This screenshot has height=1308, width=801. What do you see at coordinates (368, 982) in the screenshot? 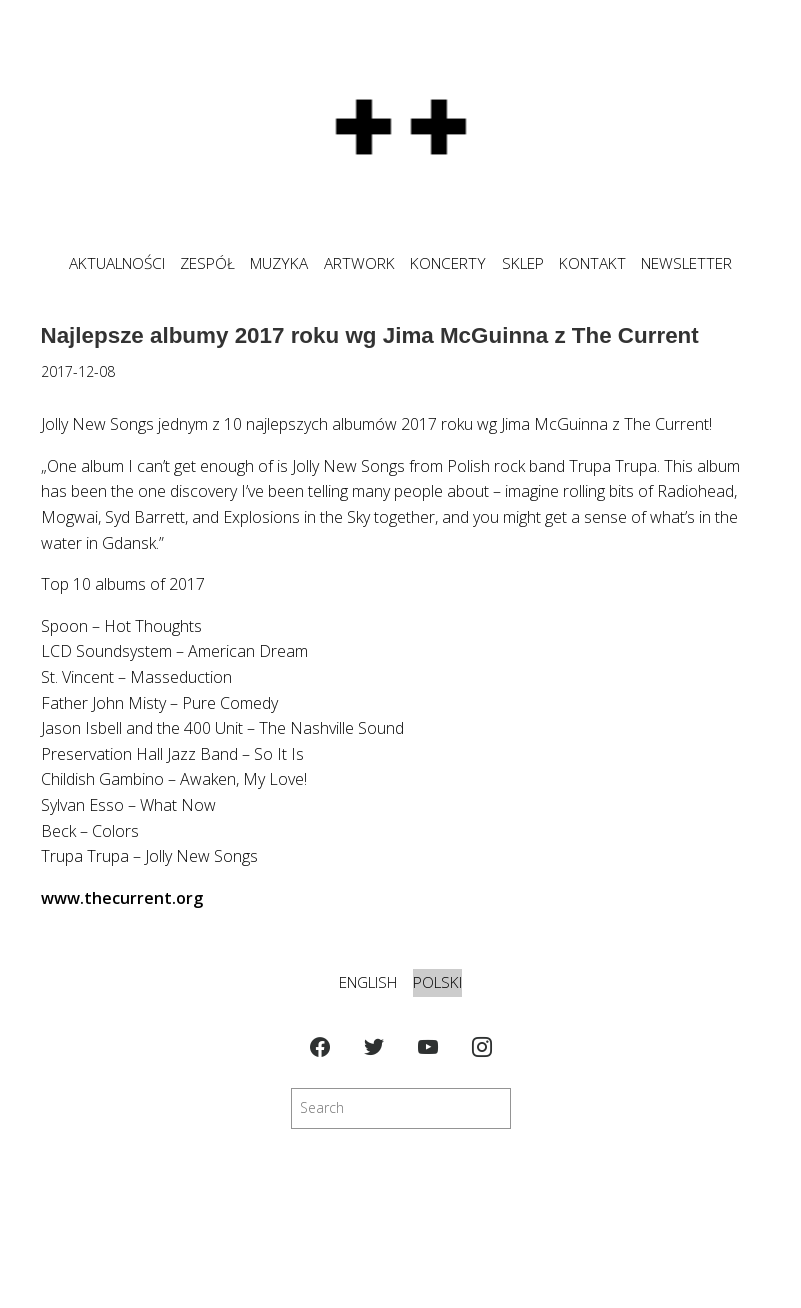
I see `English` at bounding box center [368, 982].